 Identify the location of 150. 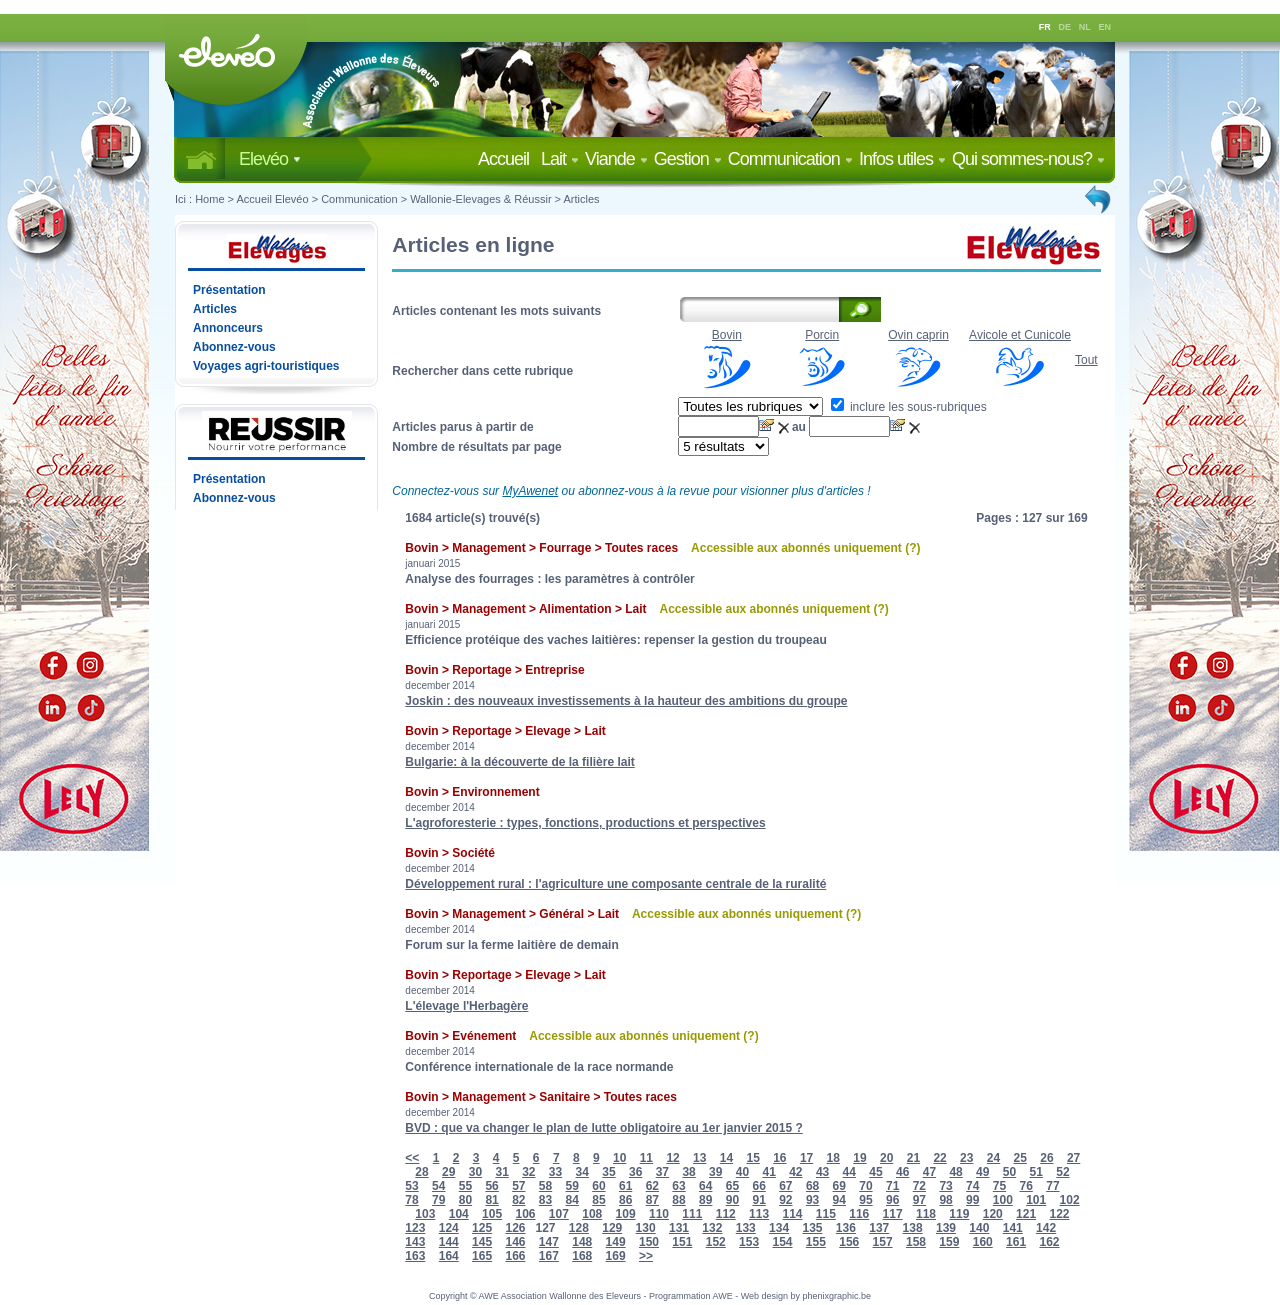
(649, 1242).